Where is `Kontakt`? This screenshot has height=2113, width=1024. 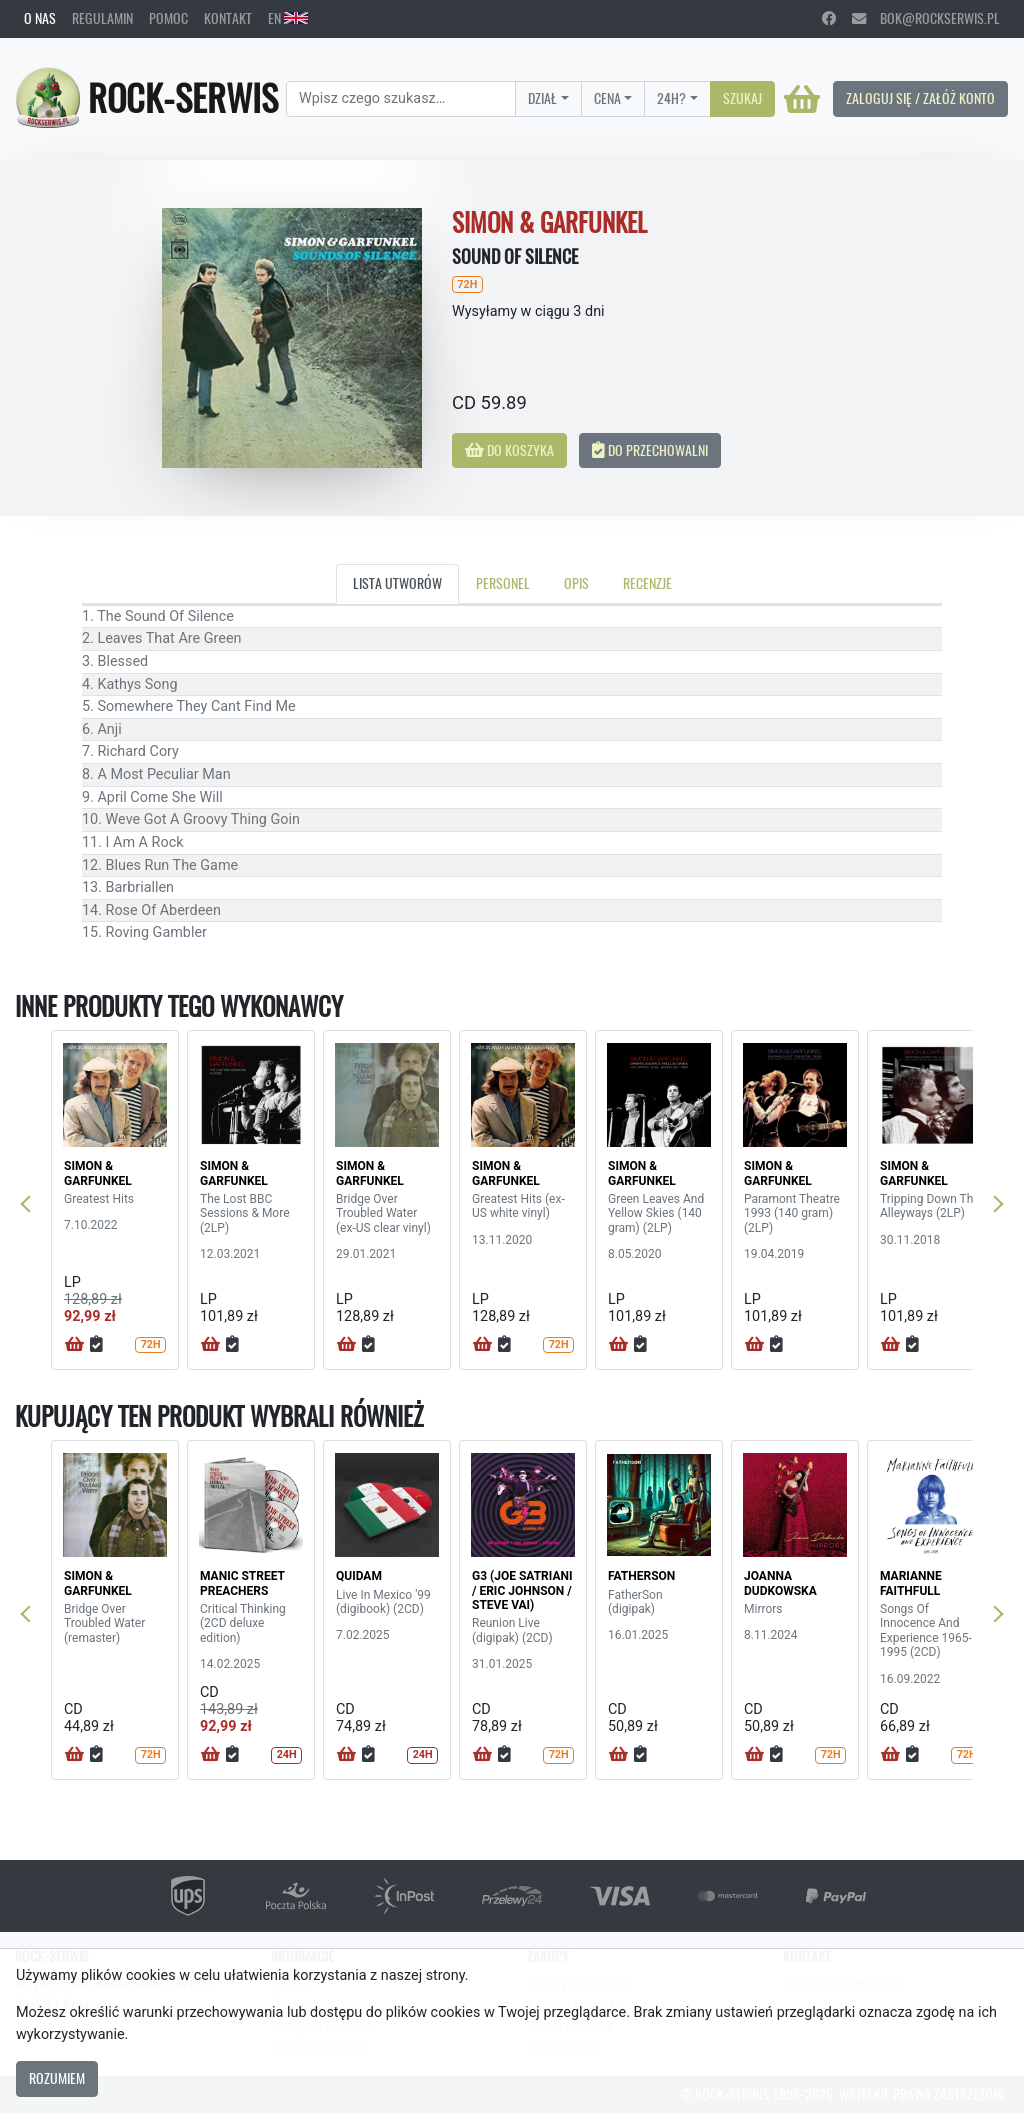
Kontakt is located at coordinates (228, 18).